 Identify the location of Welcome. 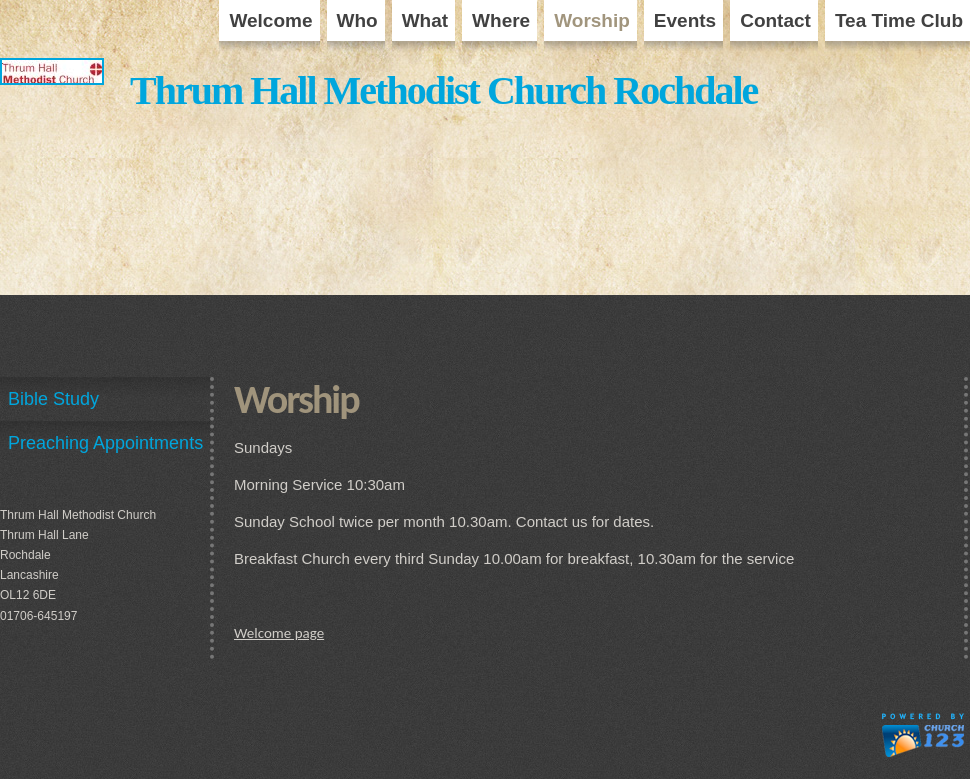
(270, 20).